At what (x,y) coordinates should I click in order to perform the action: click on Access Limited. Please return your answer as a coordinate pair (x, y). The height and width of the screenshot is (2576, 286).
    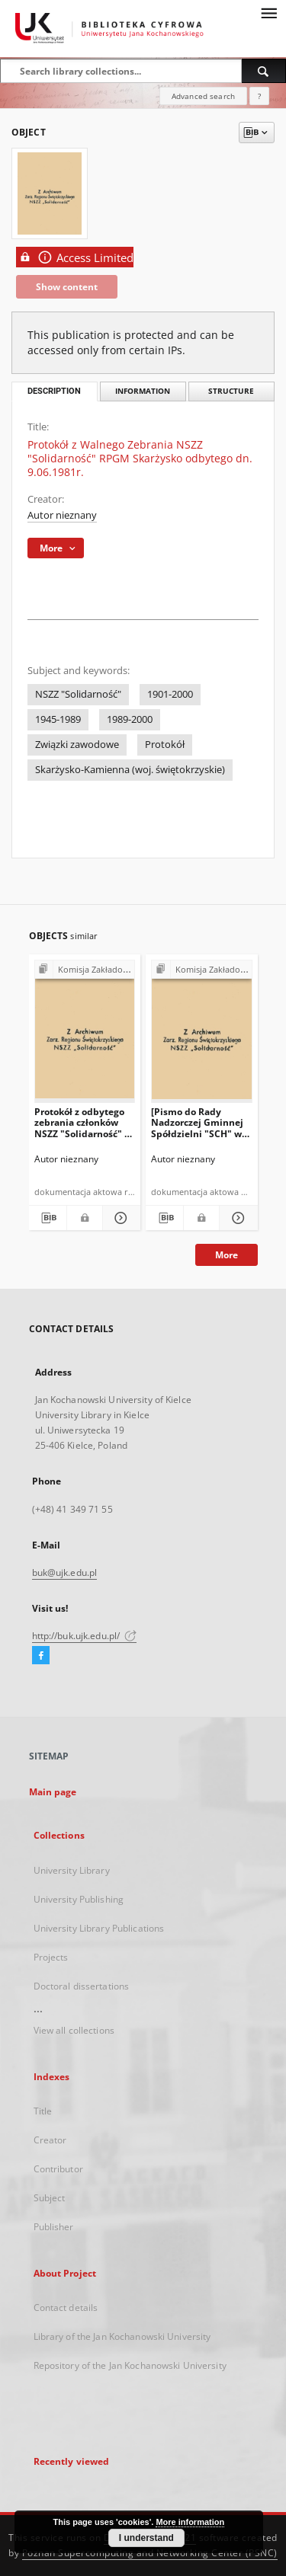
    Looking at the image, I should click on (74, 257).